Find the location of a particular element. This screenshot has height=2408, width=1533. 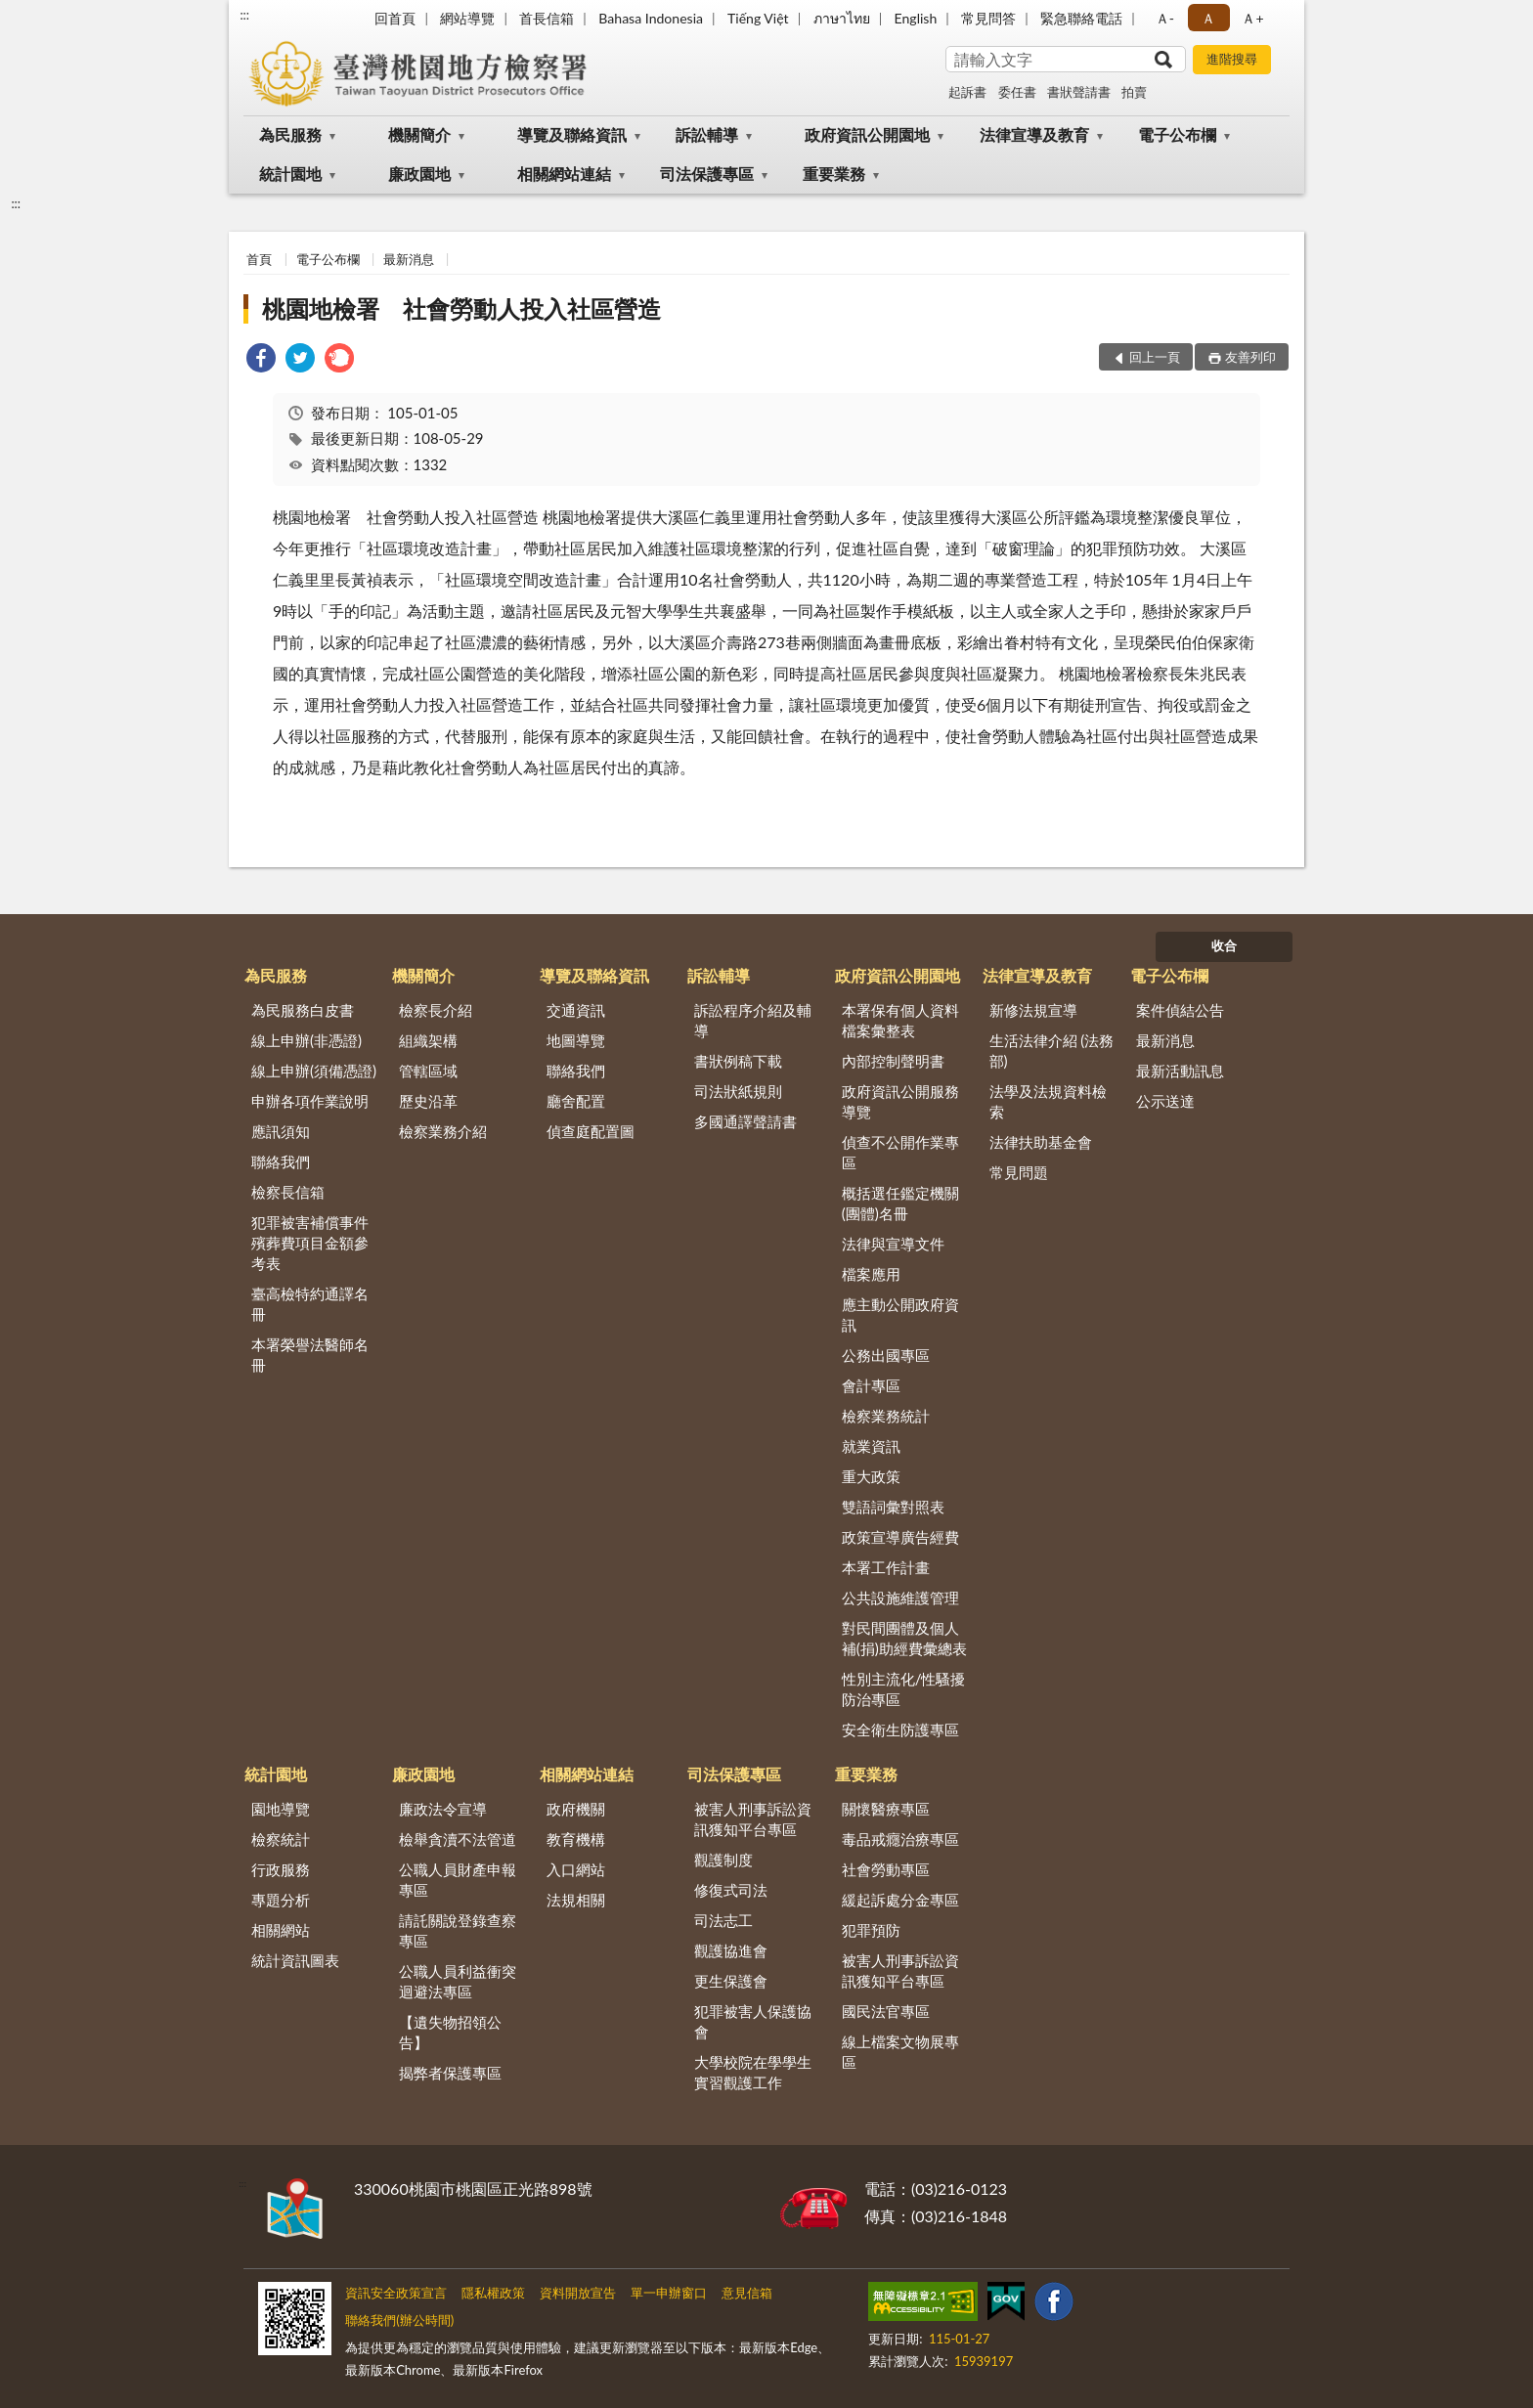

檢舉貪瀆不法管道 is located at coordinates (457, 1839).